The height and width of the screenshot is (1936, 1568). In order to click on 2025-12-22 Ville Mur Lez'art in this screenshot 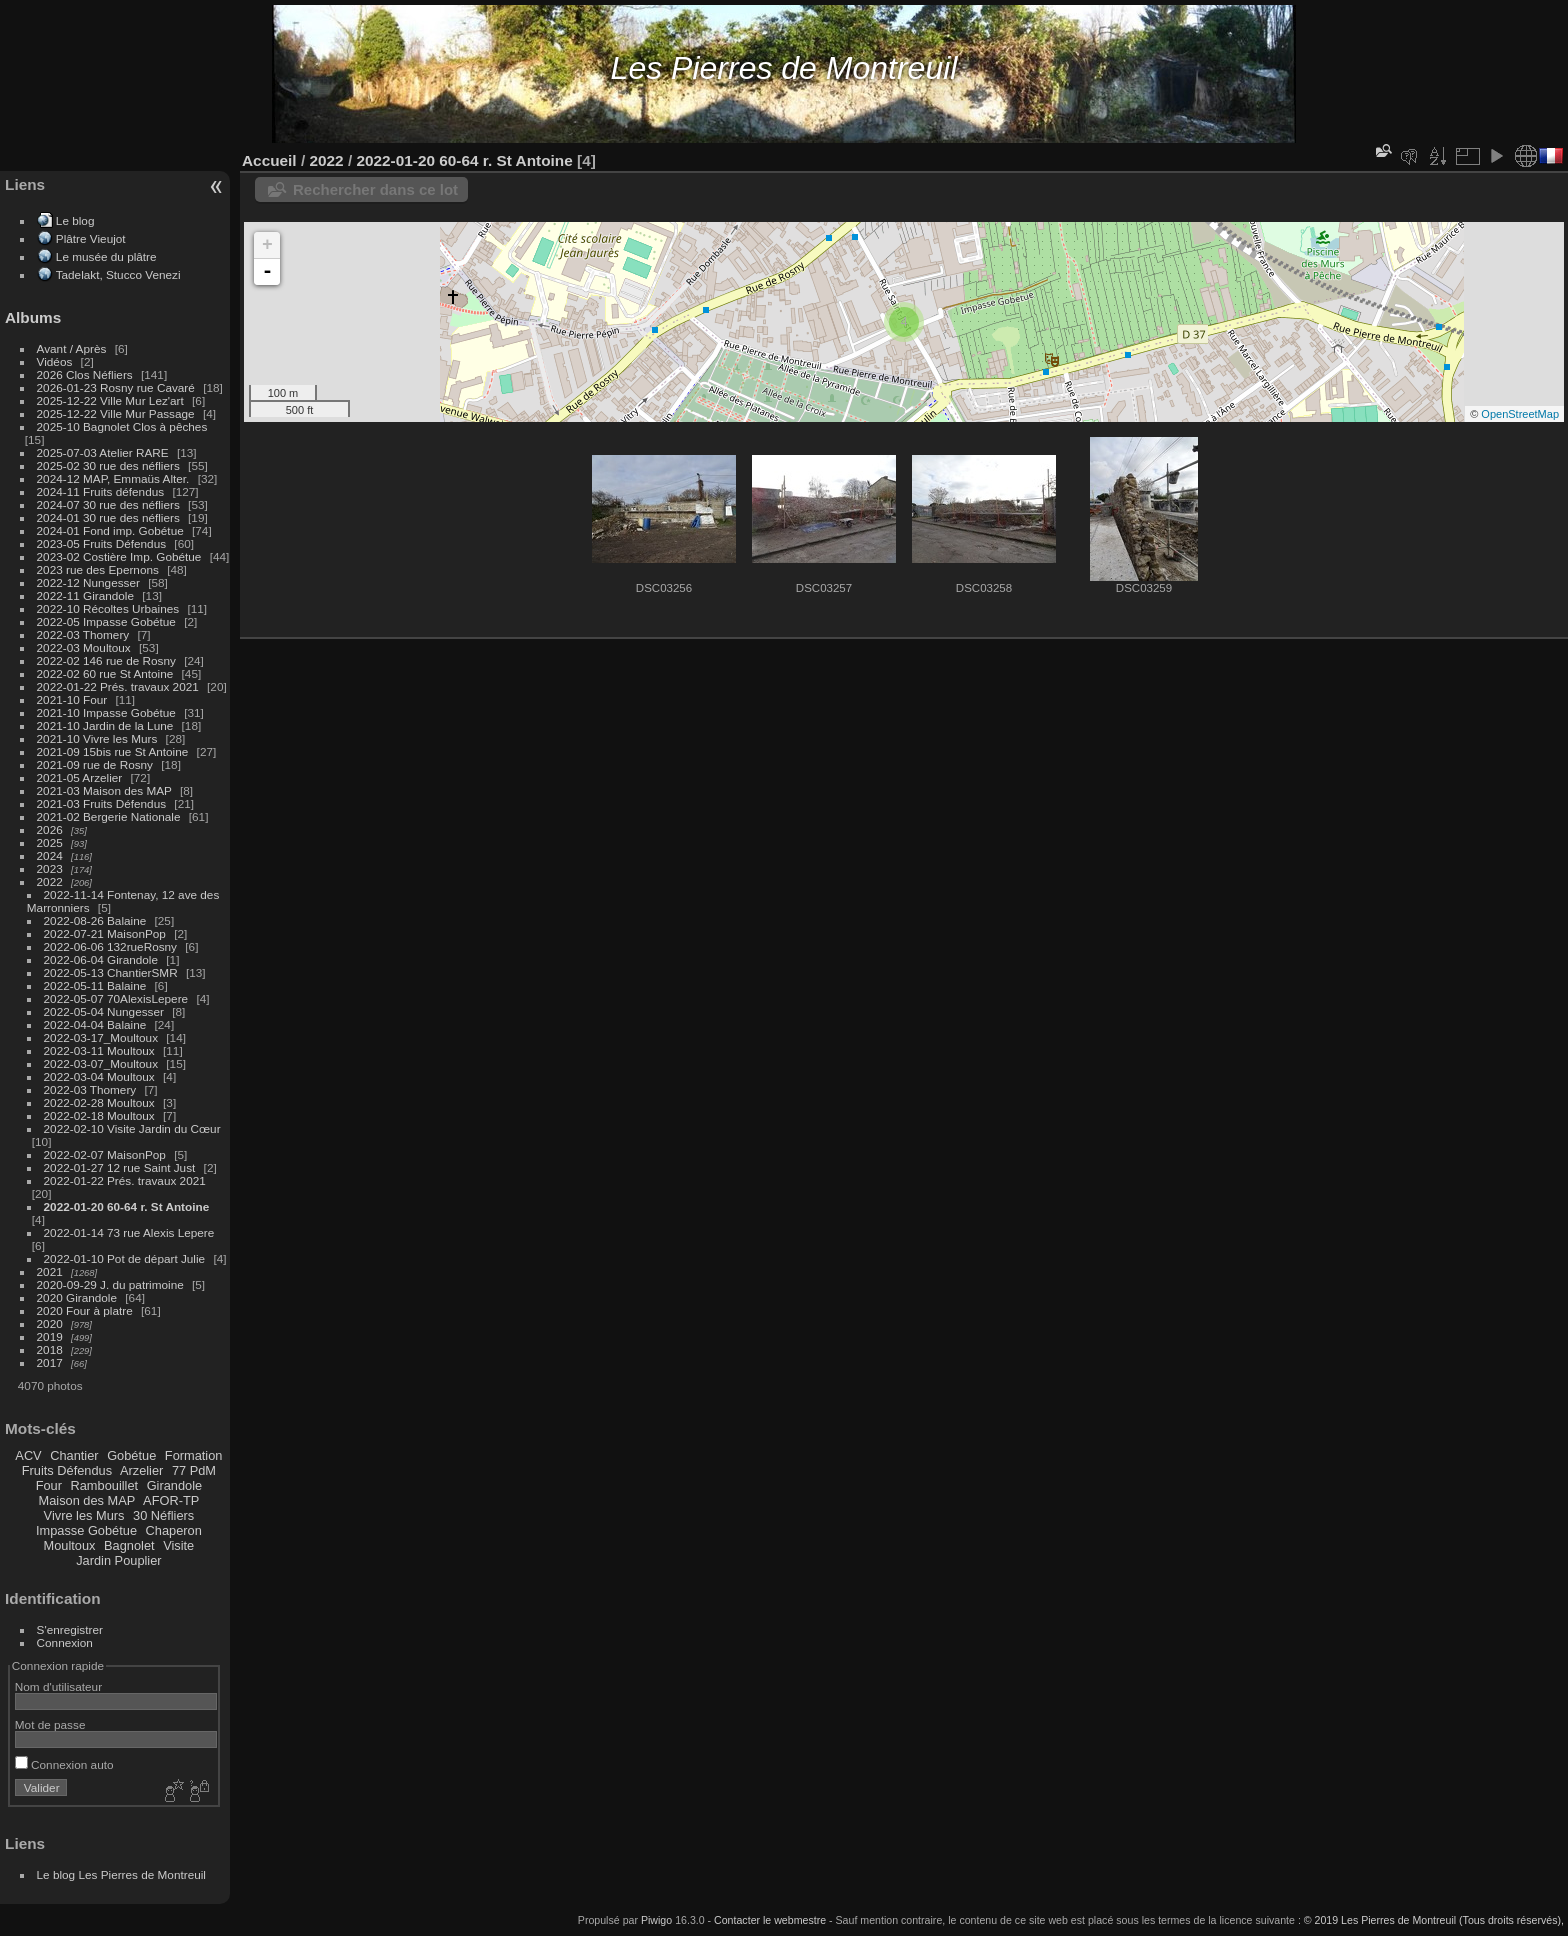, I will do `click(110, 400)`.